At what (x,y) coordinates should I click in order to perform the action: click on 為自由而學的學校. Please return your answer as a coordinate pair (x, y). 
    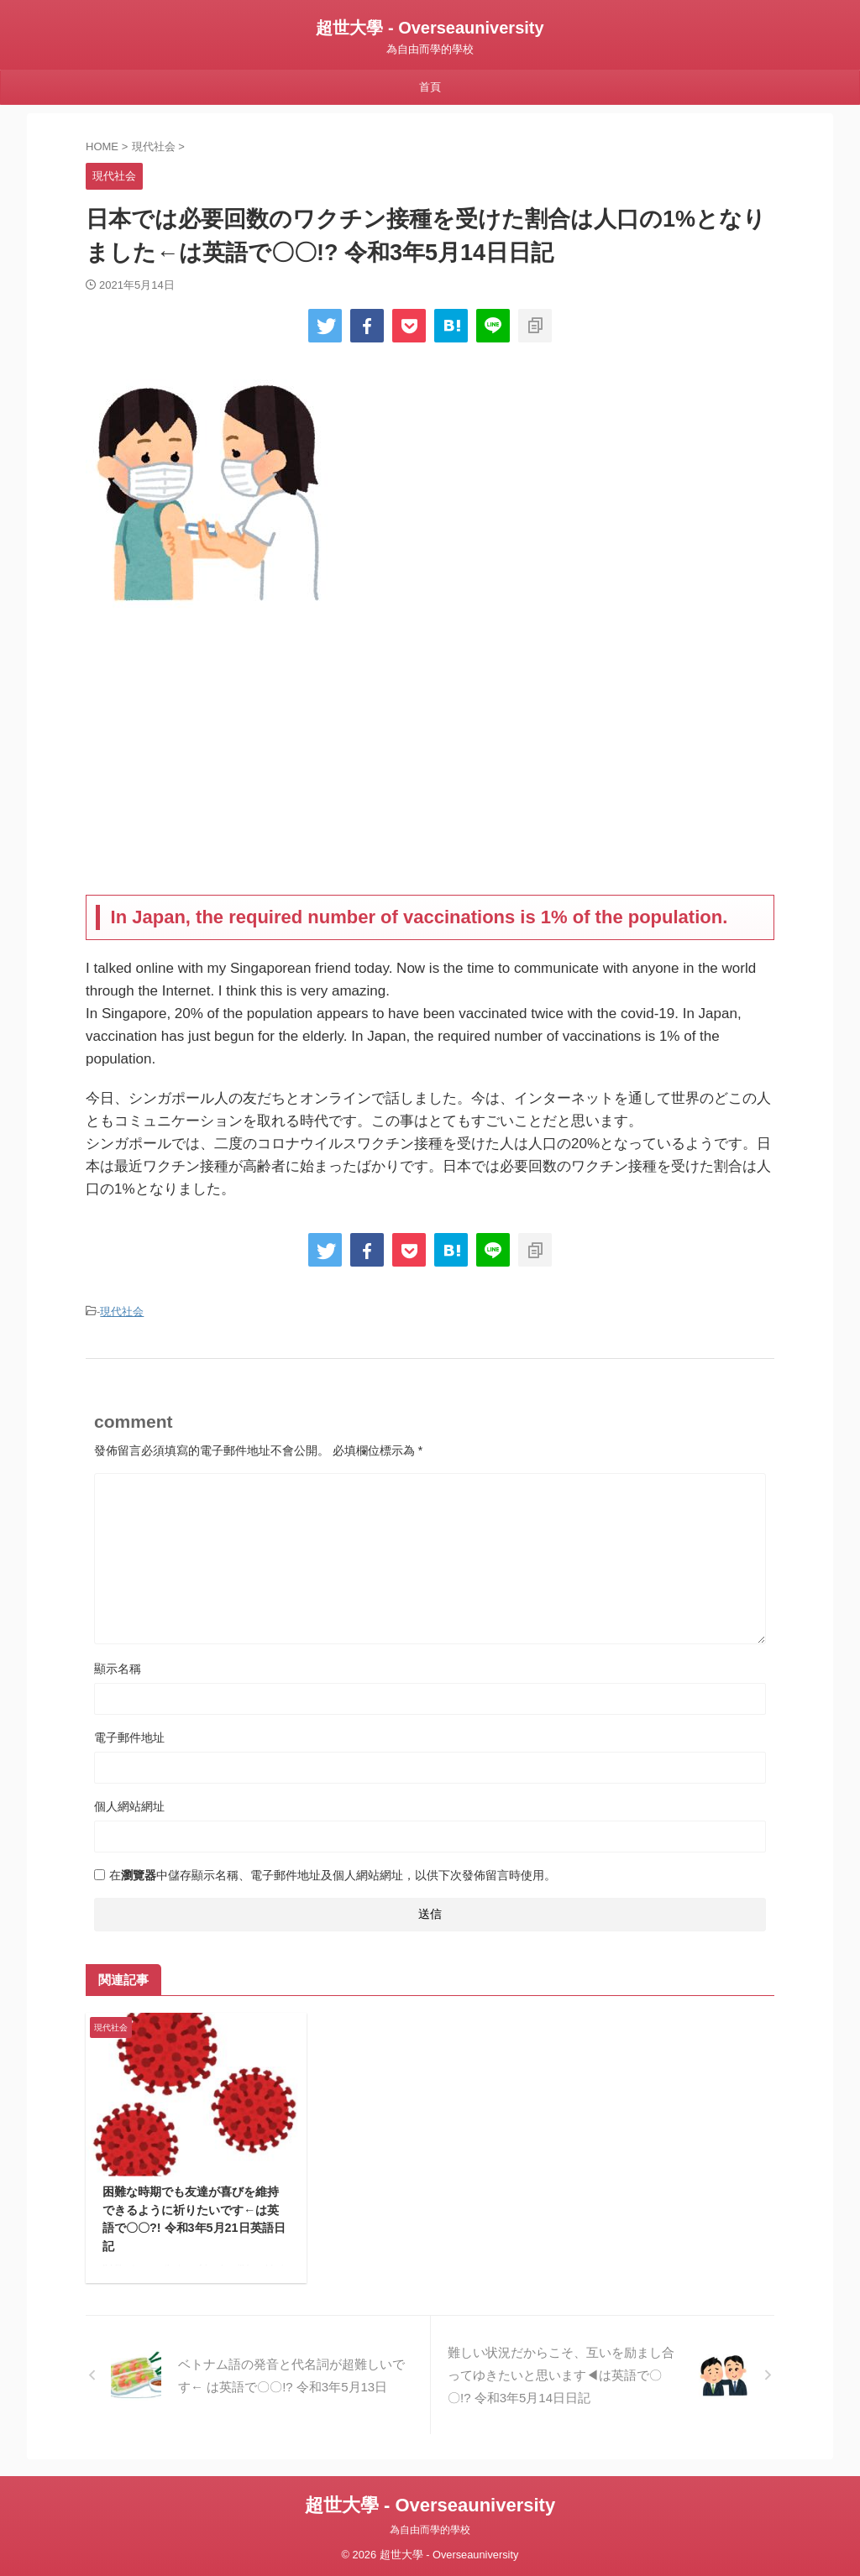
    Looking at the image, I should click on (430, 2527).